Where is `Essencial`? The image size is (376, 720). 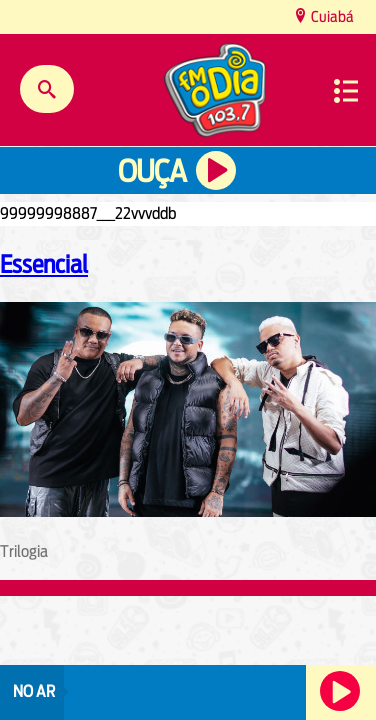 Essencial is located at coordinates (44, 264).